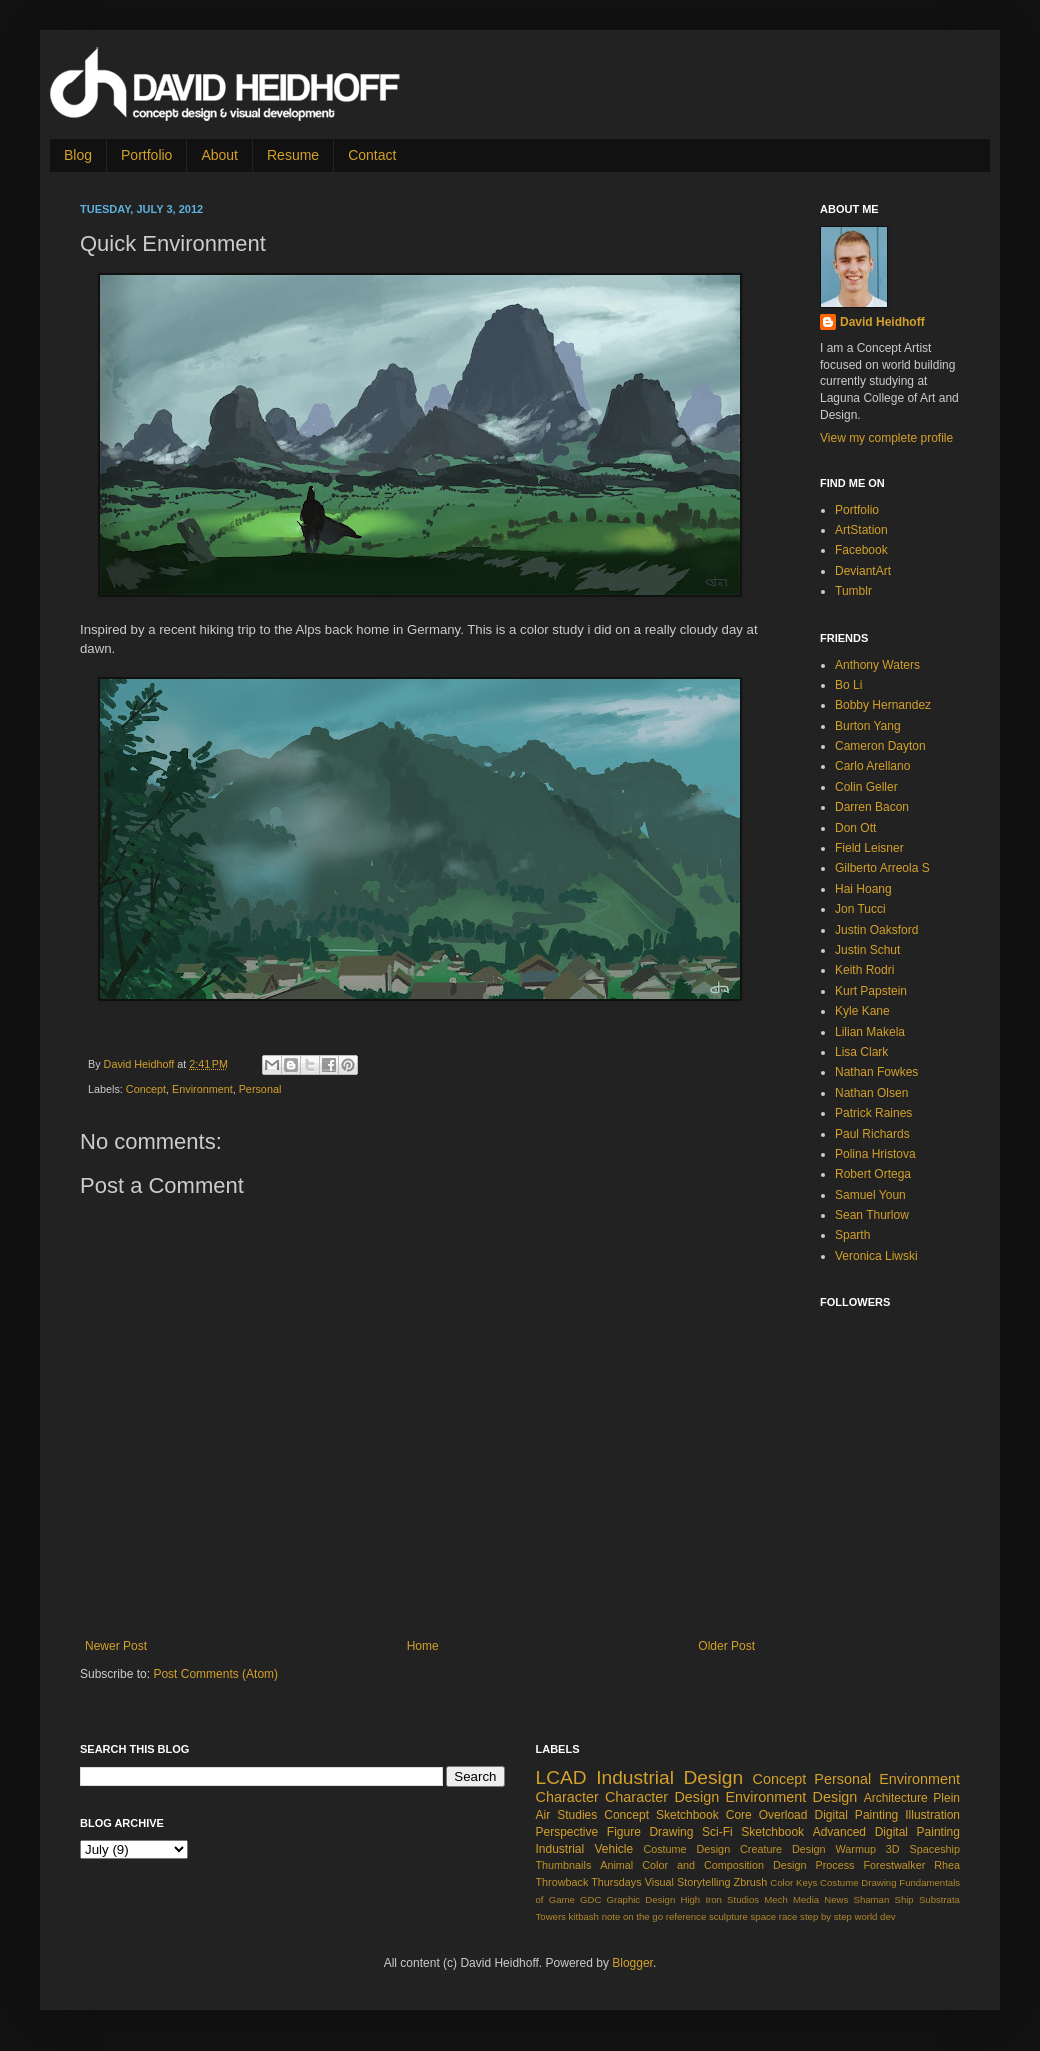 This screenshot has width=1040, height=2051. Describe the element at coordinates (866, 787) in the screenshot. I see `Colin Geller` at that location.